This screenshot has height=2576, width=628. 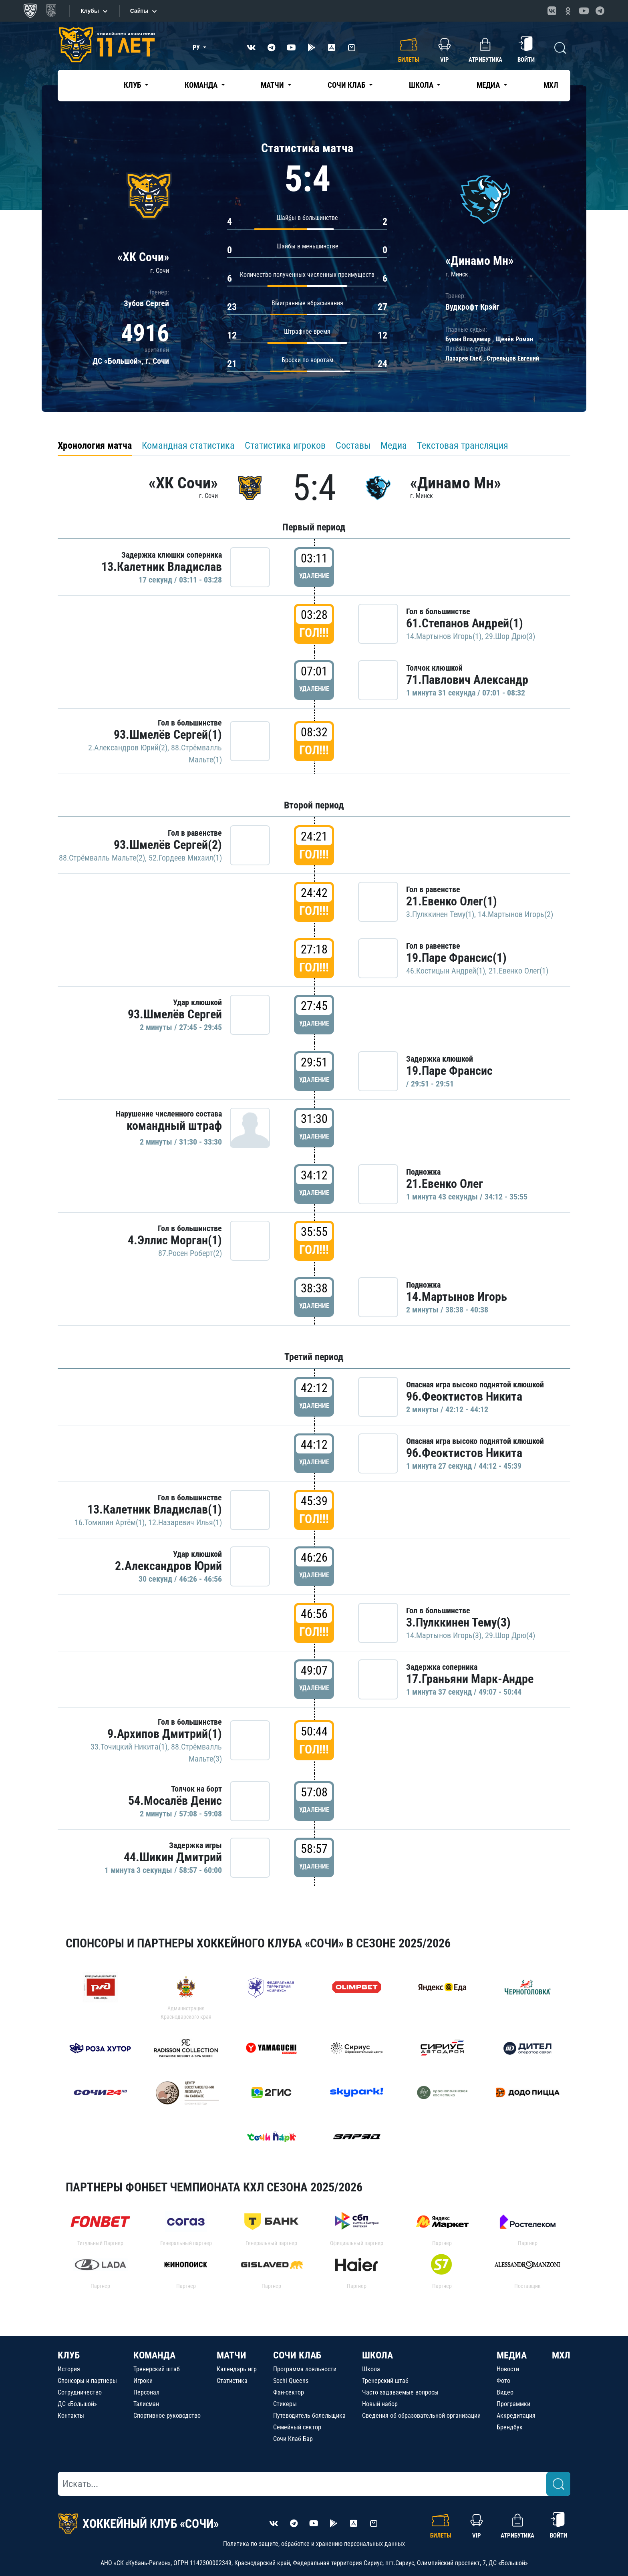 I want to click on 3.Пулккинен Тему(3), so click(x=458, y=1622).